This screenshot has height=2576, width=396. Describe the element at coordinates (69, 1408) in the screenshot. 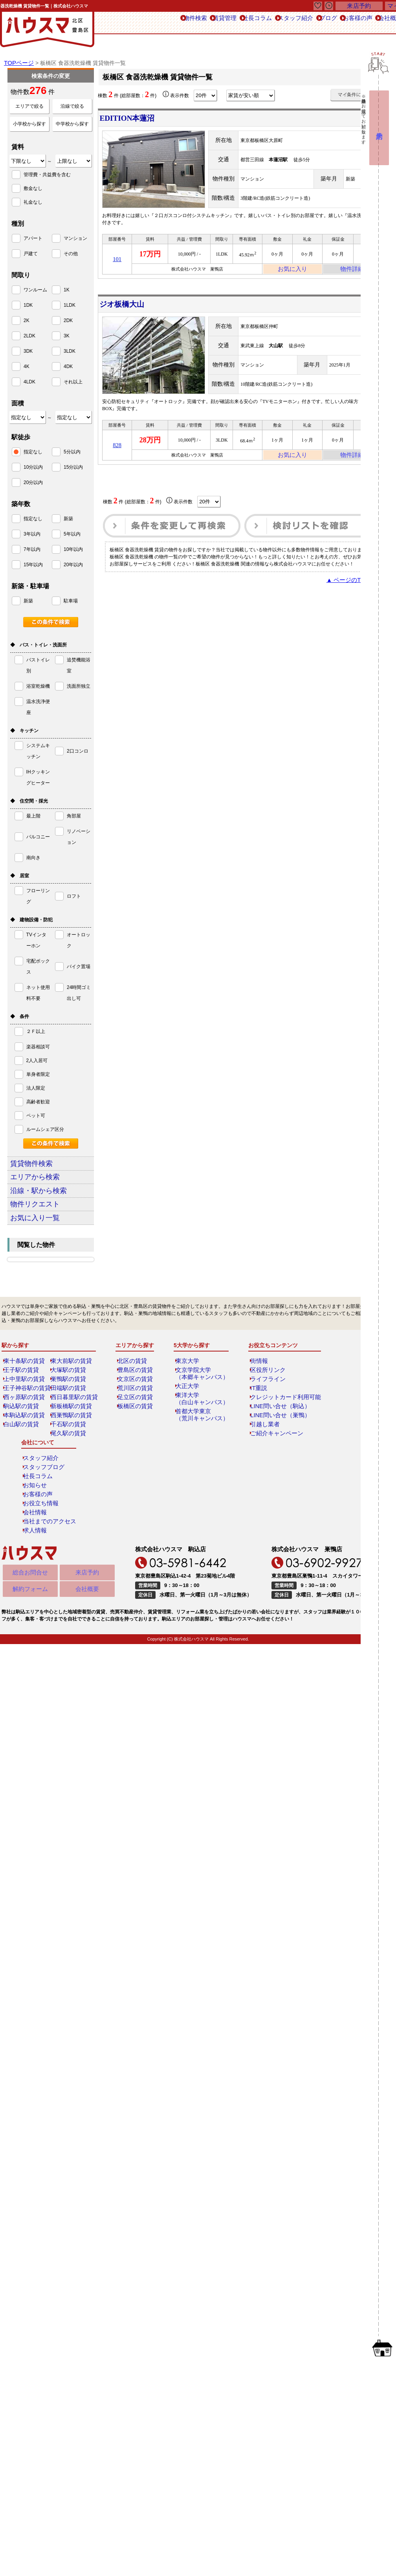

I see `田端駅の賃貸` at that location.